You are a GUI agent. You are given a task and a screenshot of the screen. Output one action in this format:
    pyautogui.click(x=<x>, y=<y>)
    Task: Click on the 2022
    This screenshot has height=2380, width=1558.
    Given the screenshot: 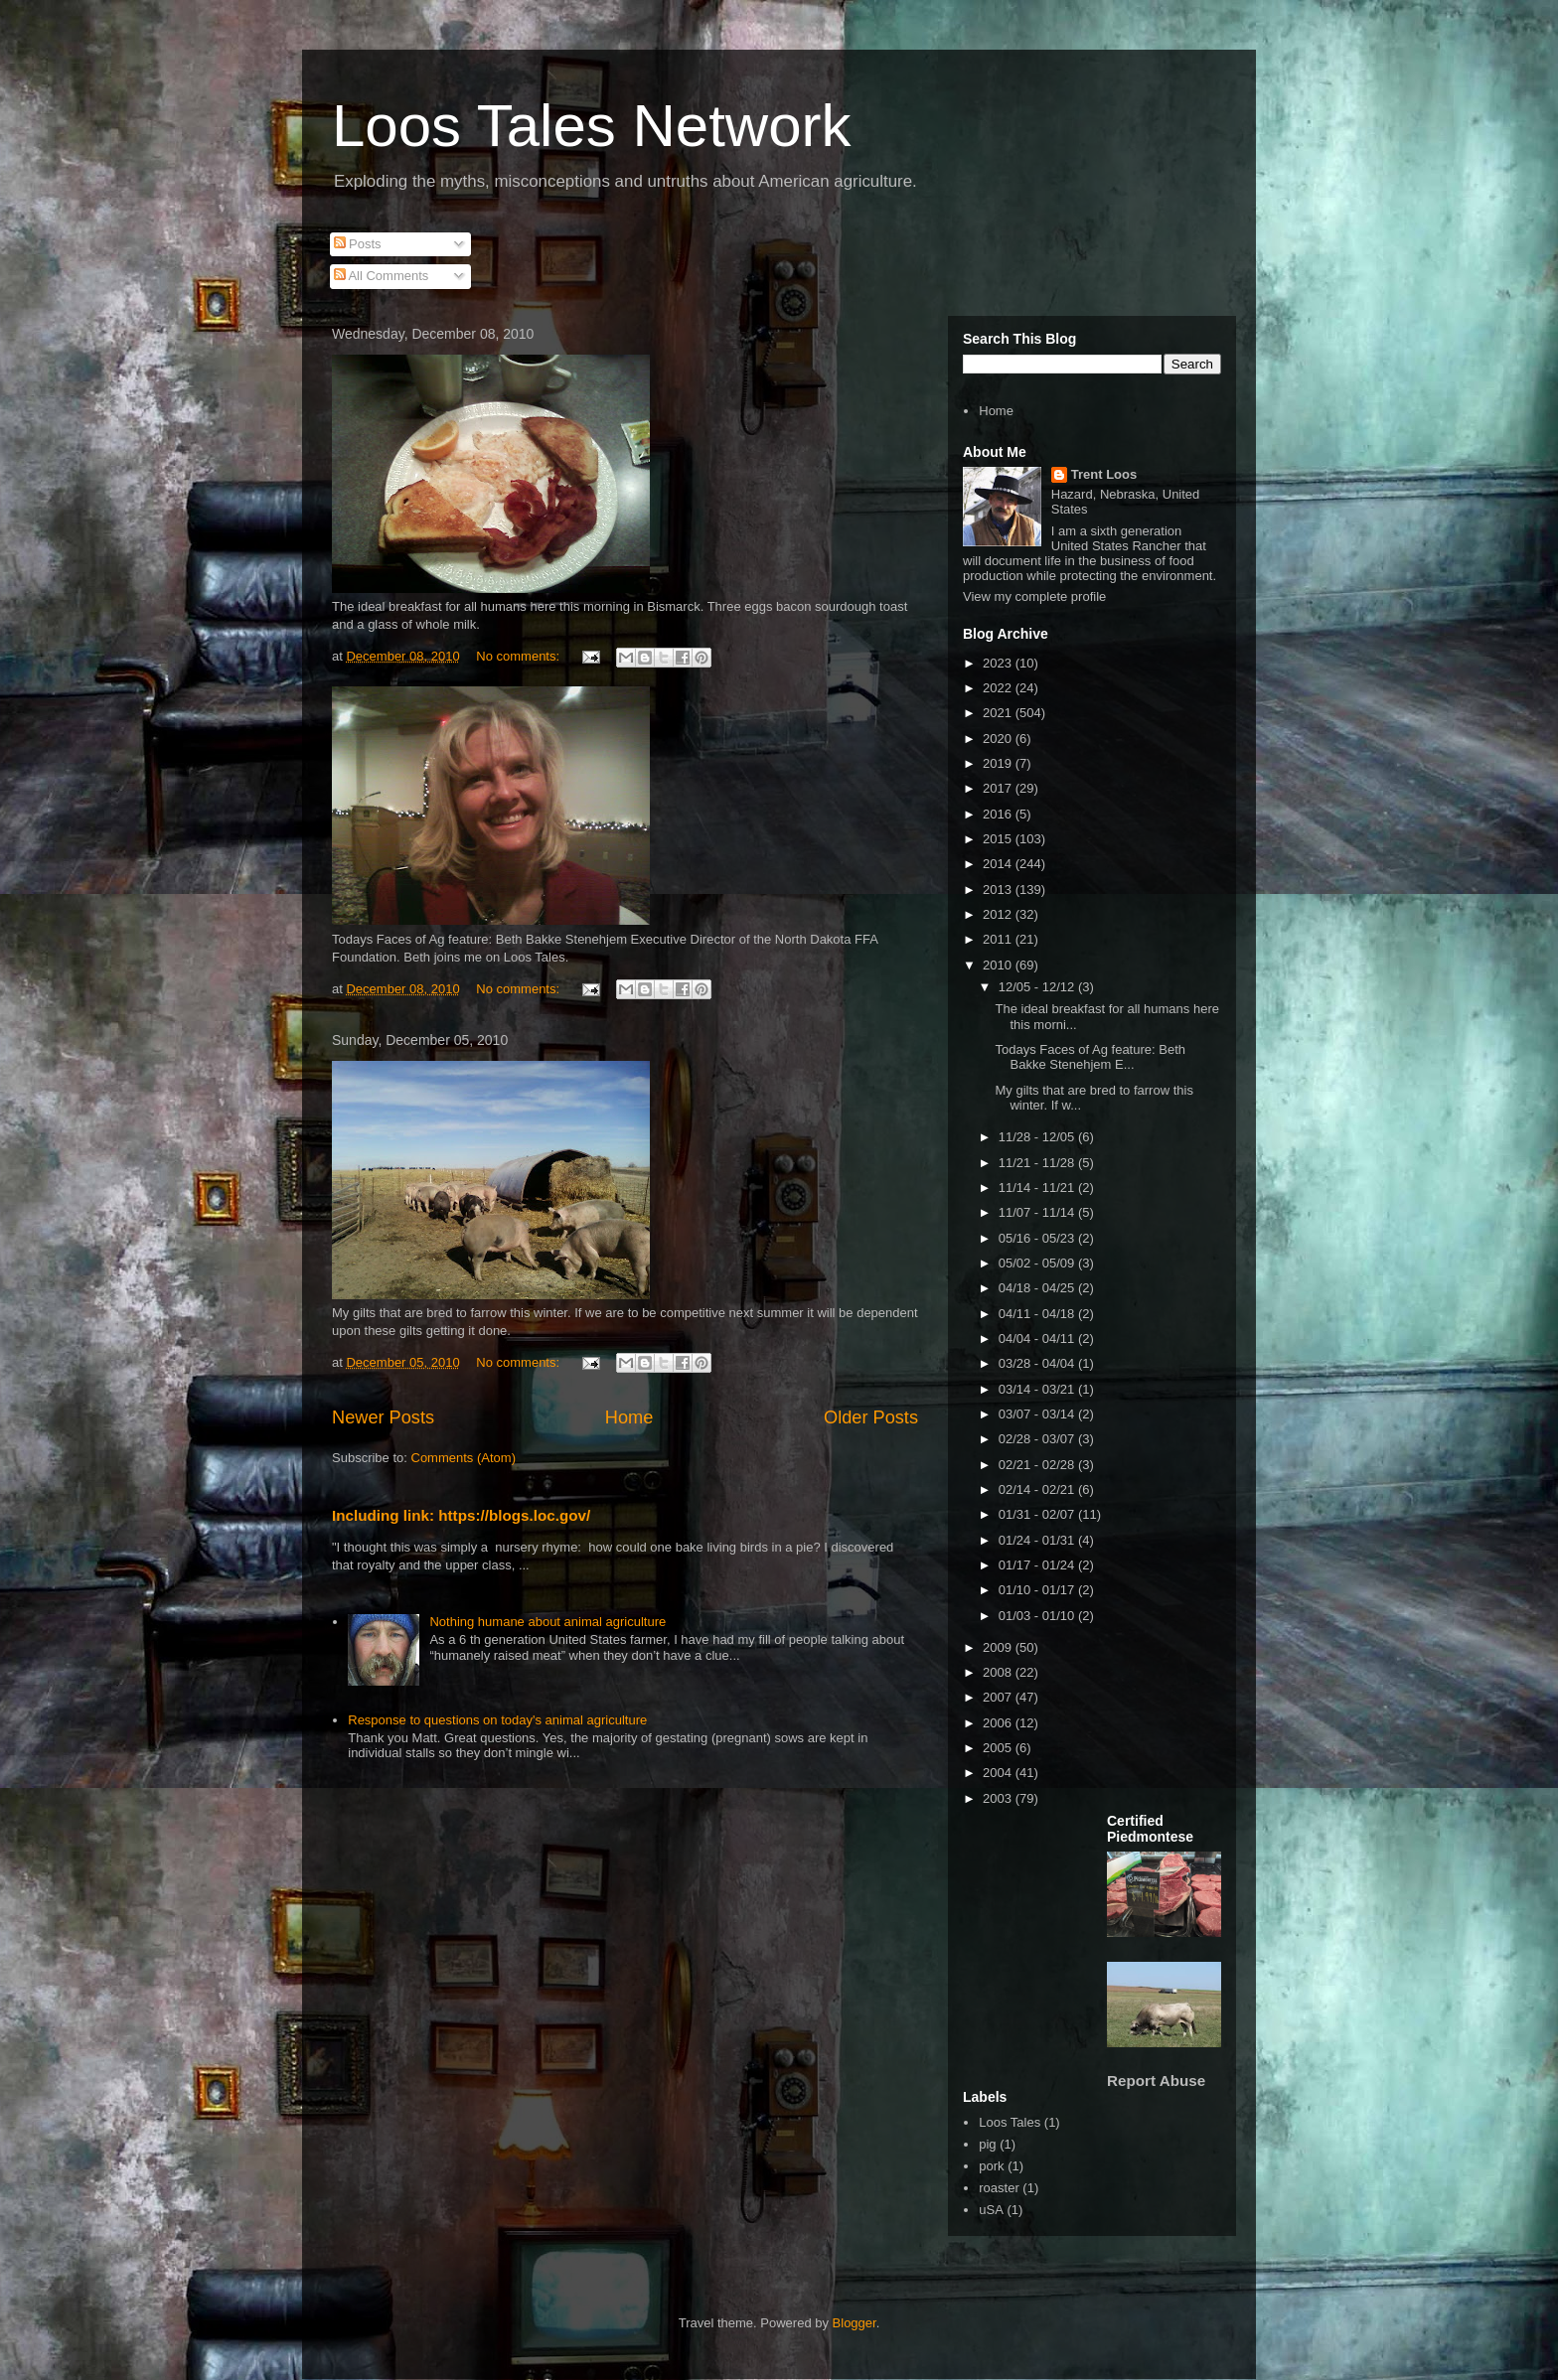 What is the action you would take?
    pyautogui.click(x=999, y=687)
    